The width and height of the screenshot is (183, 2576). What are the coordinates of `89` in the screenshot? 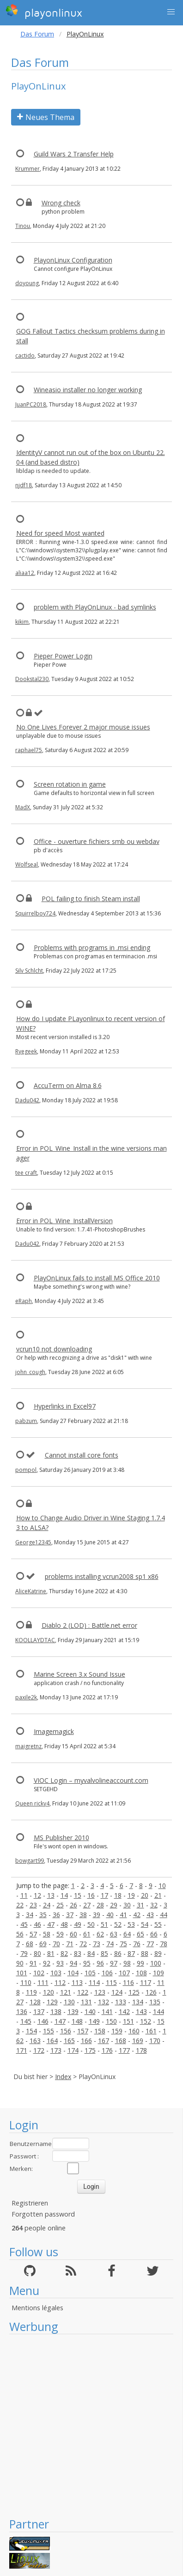 It's located at (158, 1953).